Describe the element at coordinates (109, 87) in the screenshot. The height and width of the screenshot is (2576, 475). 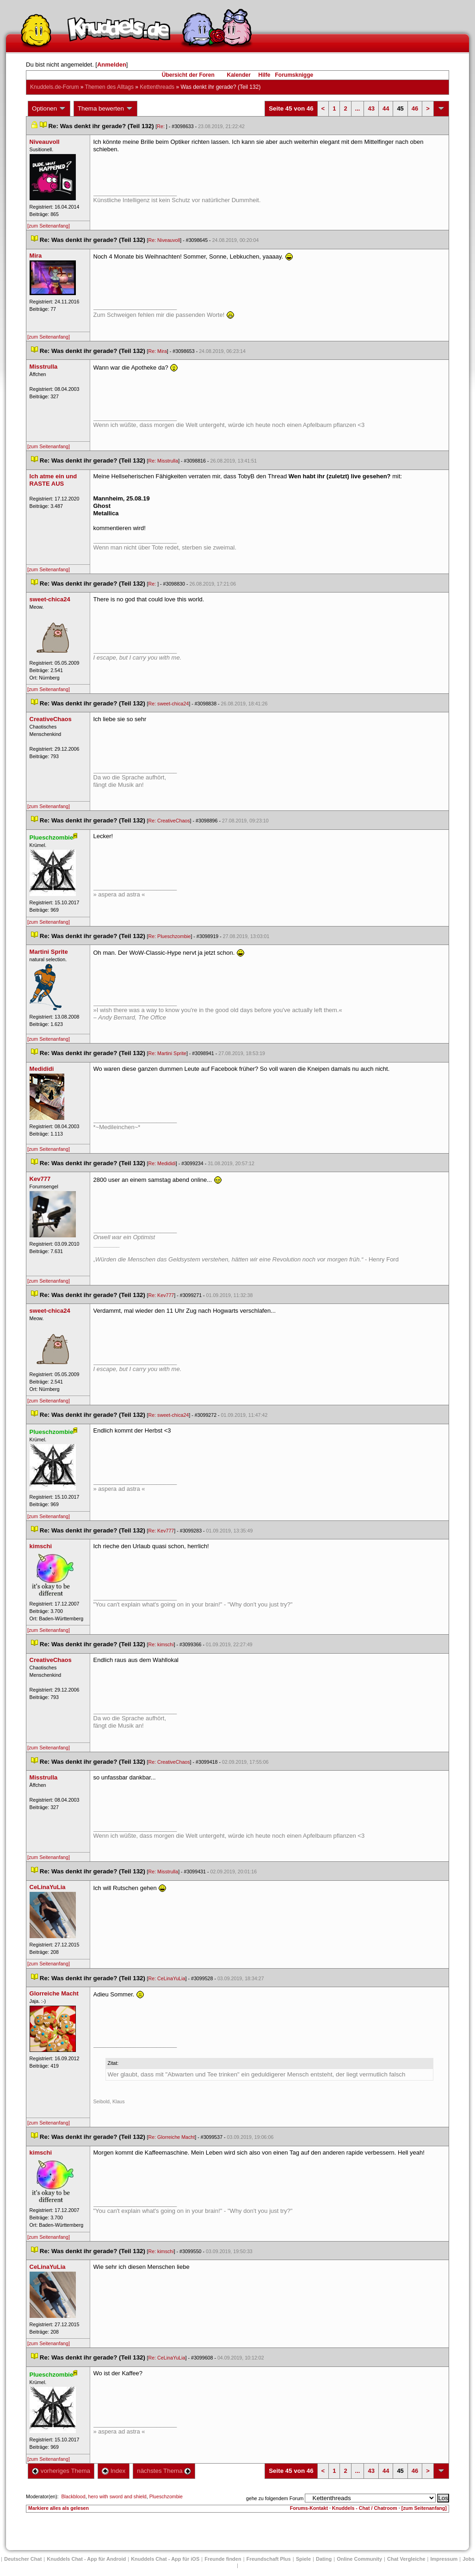
I see `Themen des Alltag` at that location.